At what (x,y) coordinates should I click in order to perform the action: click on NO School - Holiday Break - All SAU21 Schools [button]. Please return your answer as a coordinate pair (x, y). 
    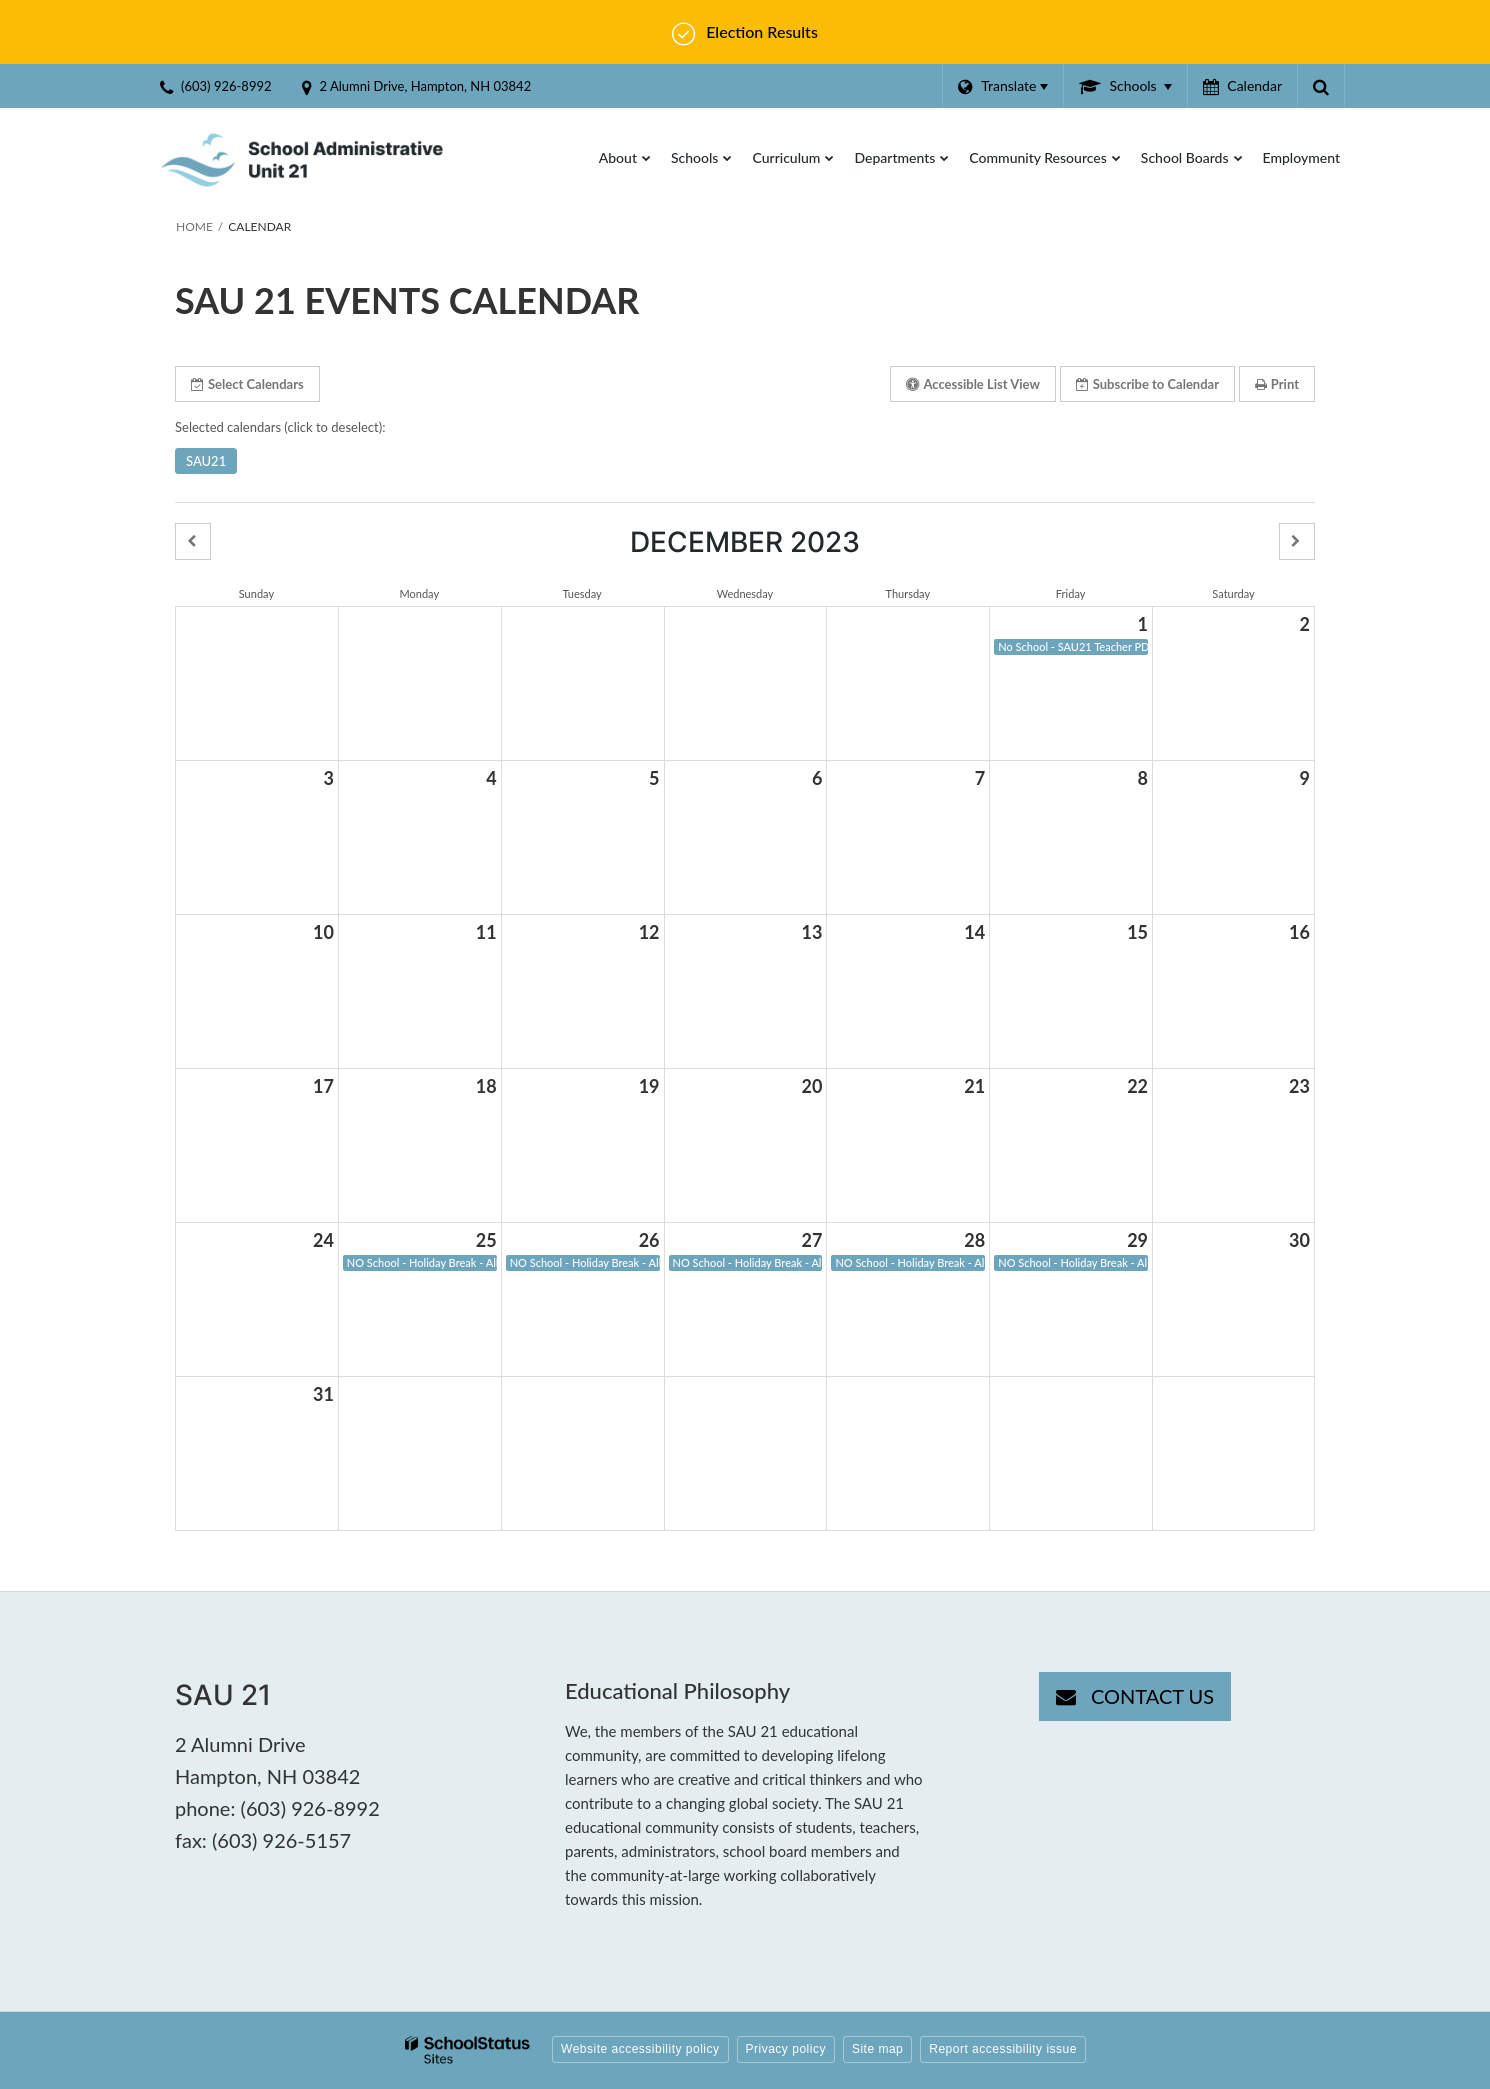
    Looking at the image, I should click on (422, 1262).